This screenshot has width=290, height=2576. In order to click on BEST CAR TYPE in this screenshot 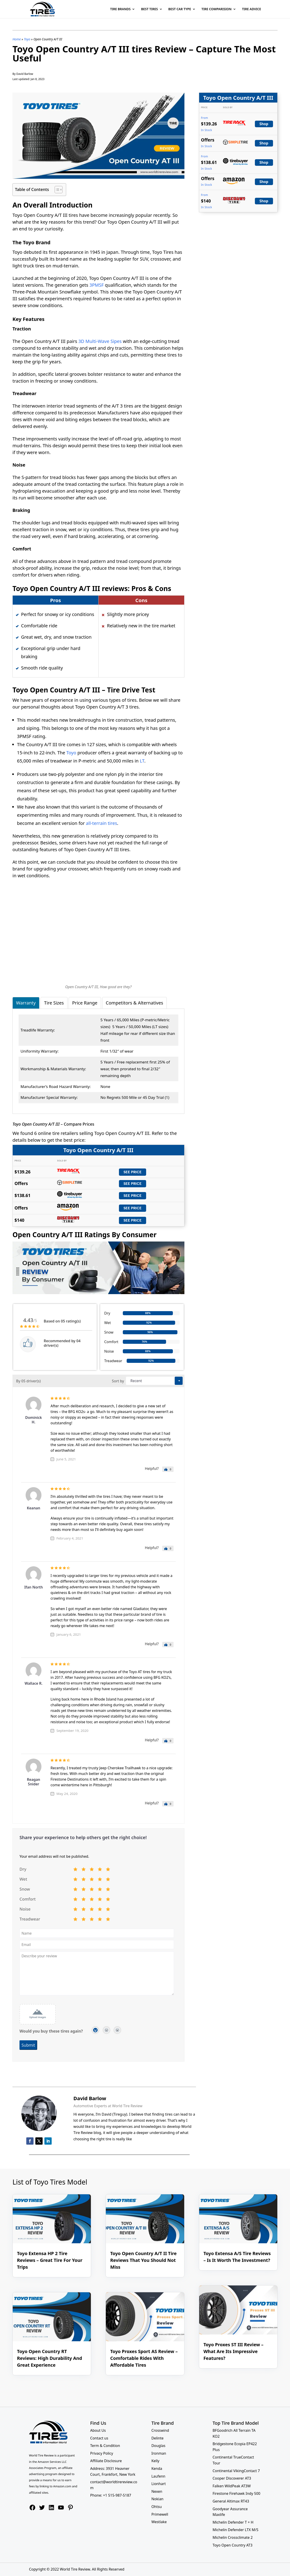, I will do `click(179, 9)`.